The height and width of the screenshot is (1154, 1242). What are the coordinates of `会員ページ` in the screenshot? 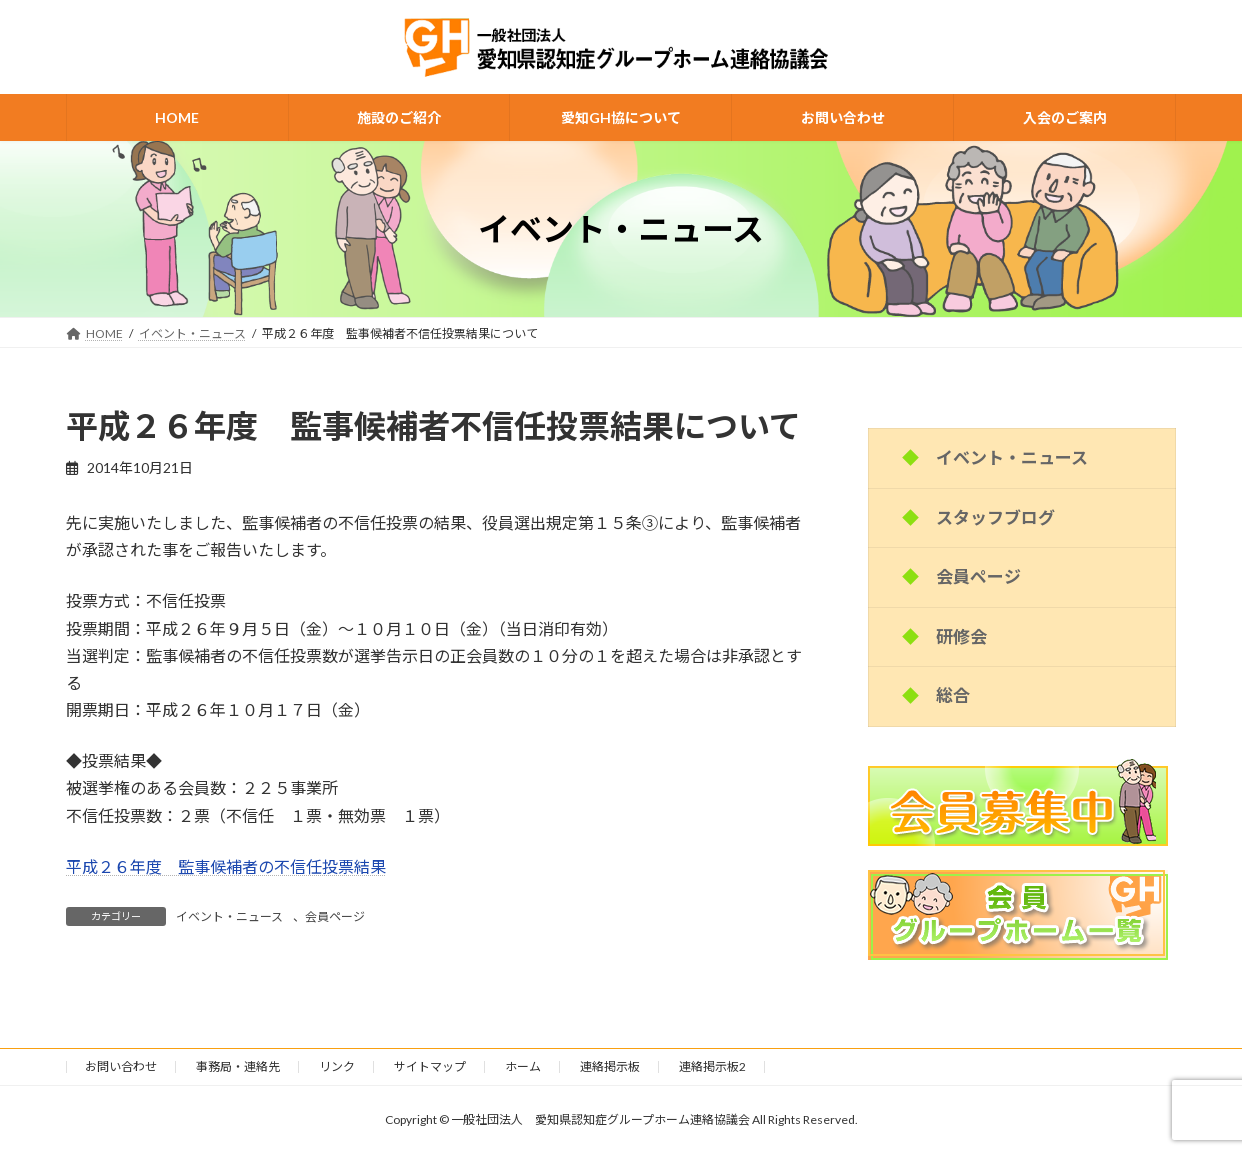 It's located at (335, 916).